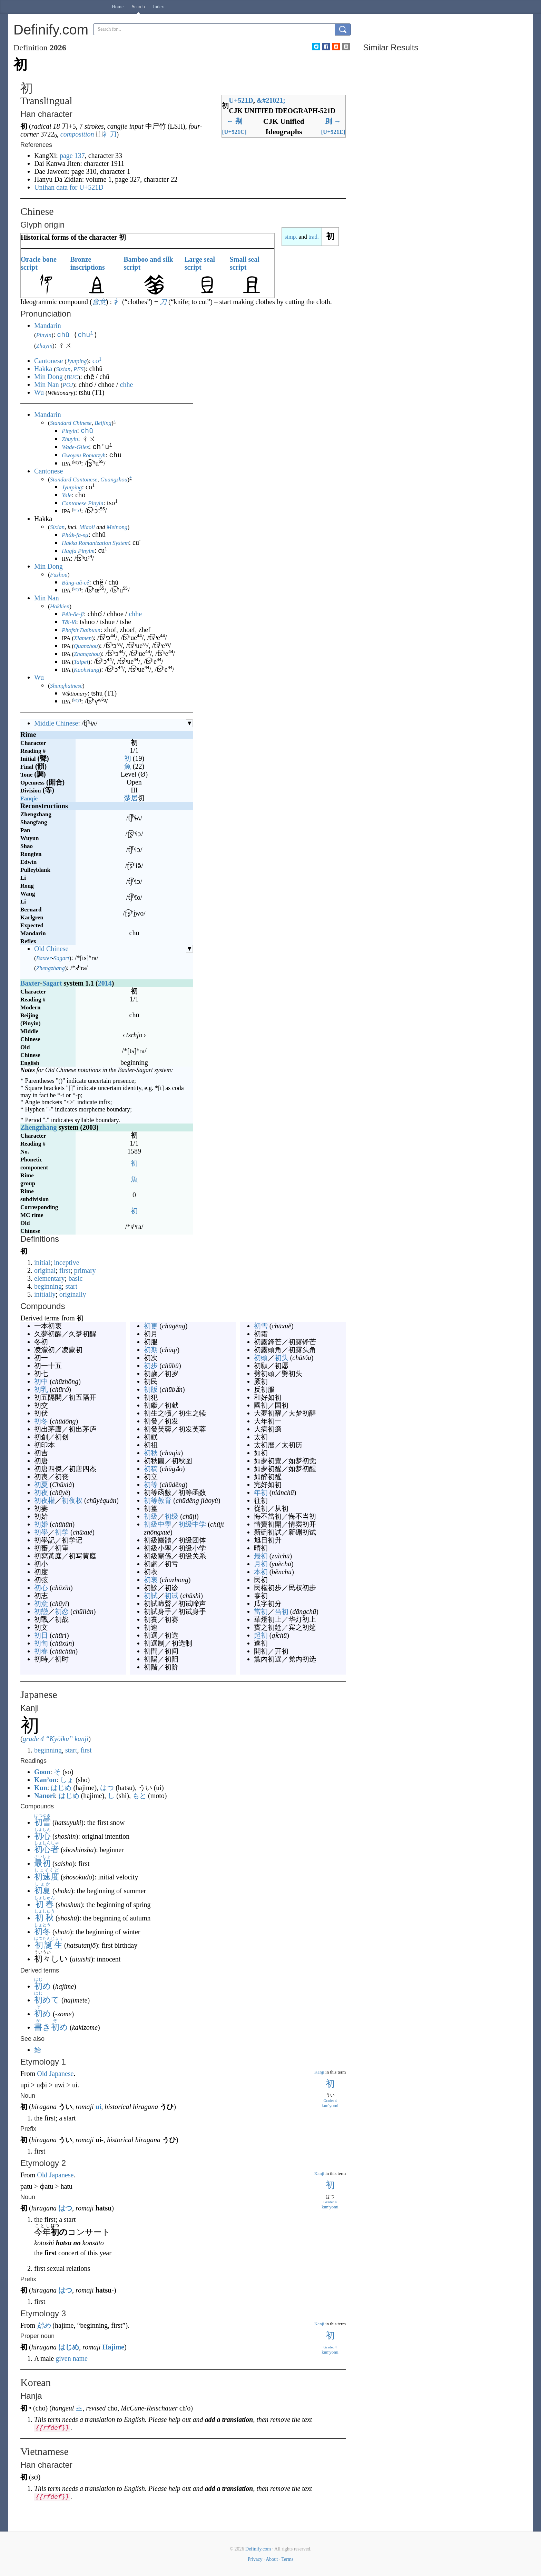 The image size is (541, 2576). Describe the element at coordinates (72, 2358) in the screenshot. I see `given name` at that location.